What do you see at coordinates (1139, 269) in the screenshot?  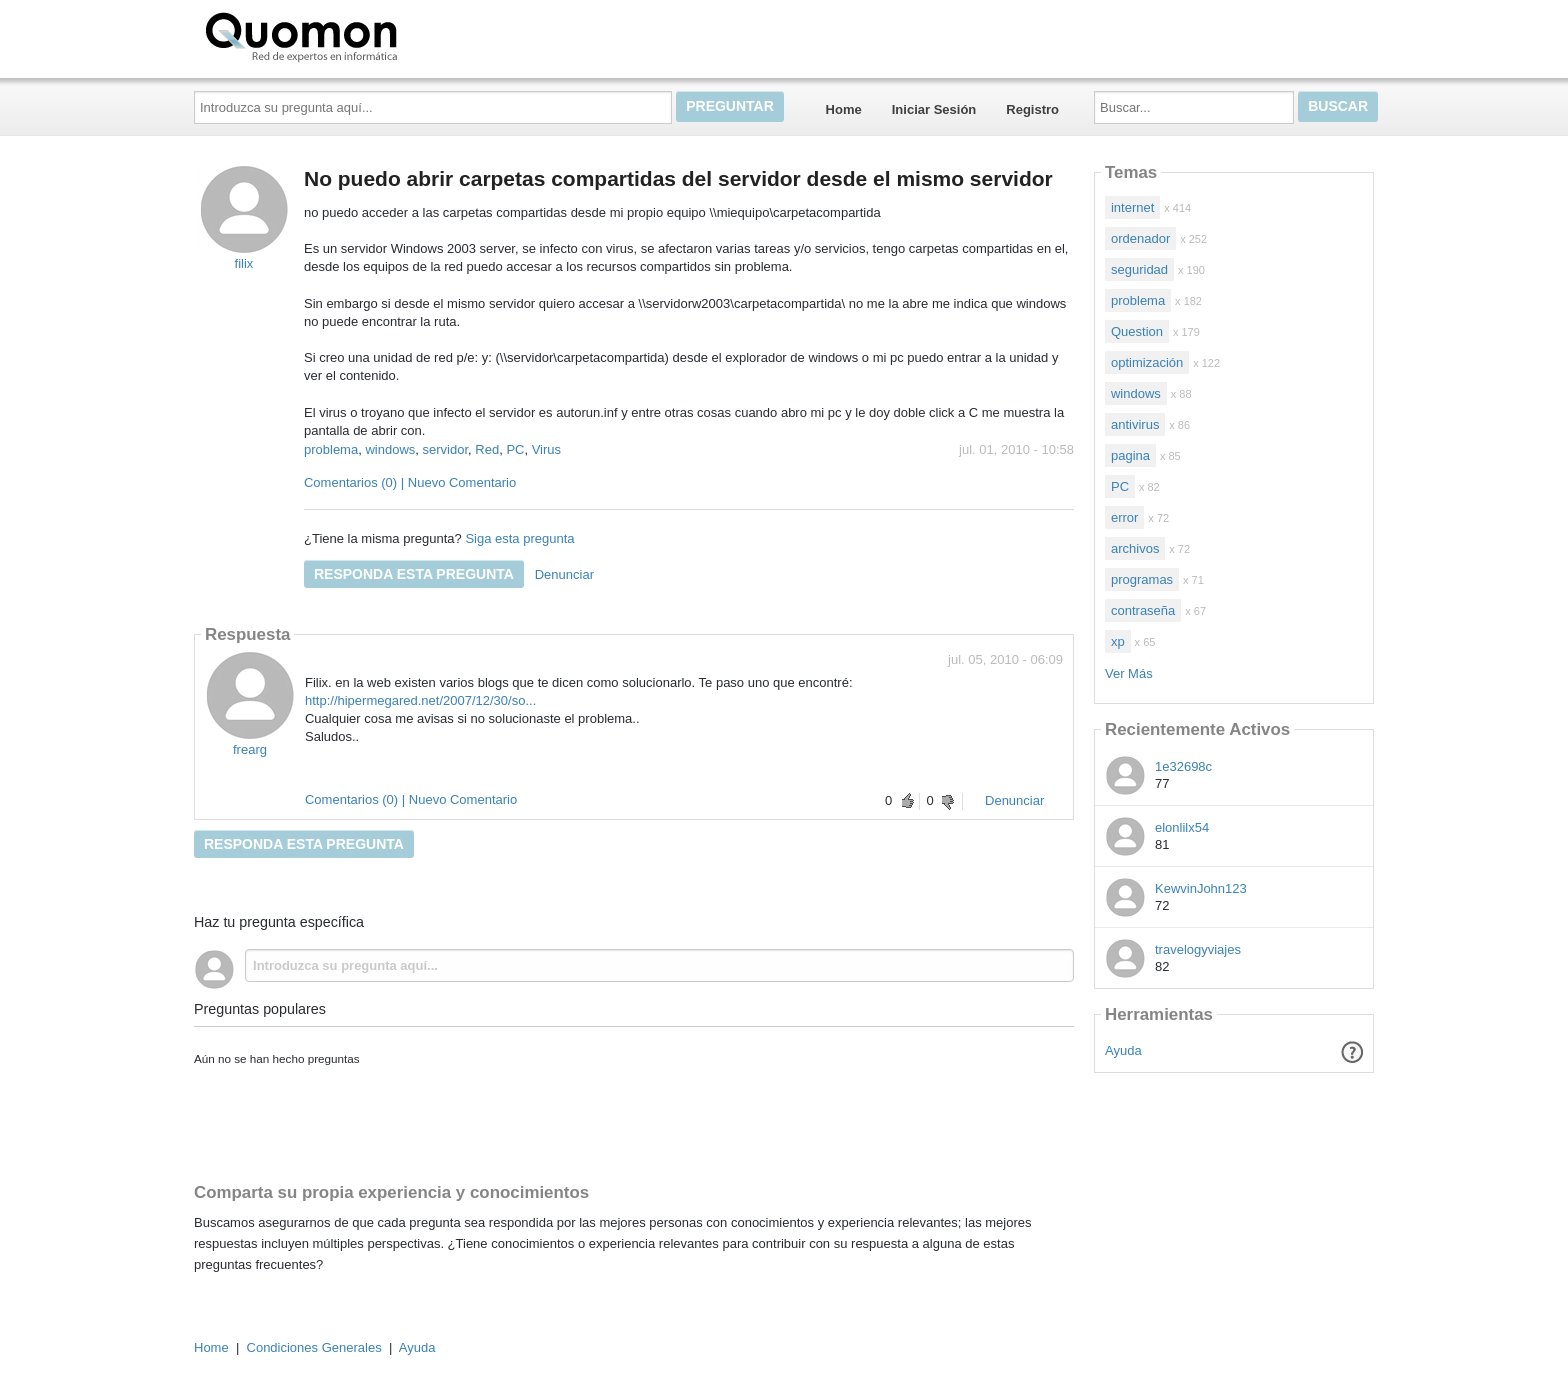 I see `seguridad` at bounding box center [1139, 269].